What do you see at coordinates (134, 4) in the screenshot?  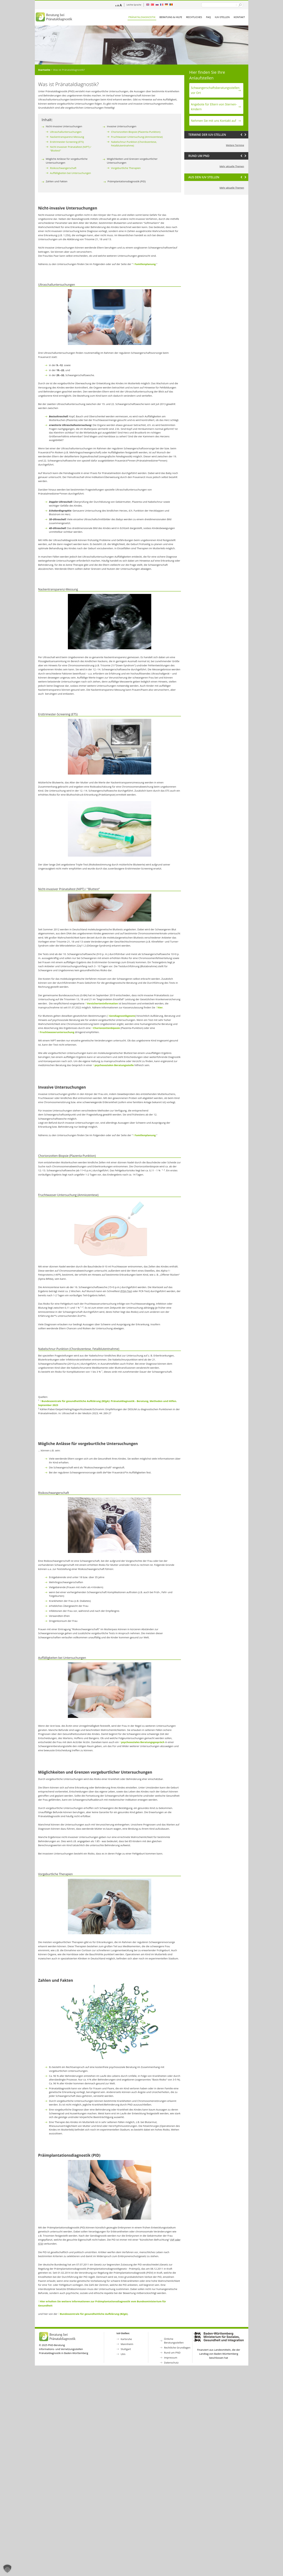 I see `Leichte Sprache` at bounding box center [134, 4].